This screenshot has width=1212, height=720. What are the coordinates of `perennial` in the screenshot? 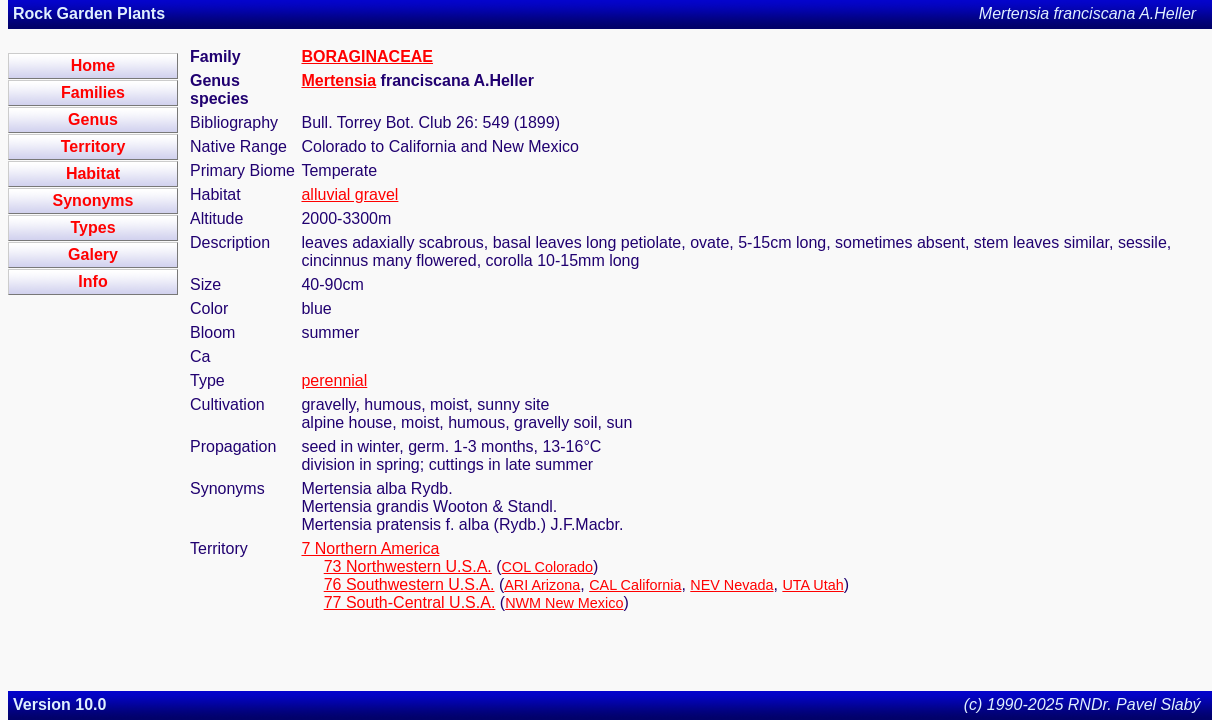 It's located at (334, 380).